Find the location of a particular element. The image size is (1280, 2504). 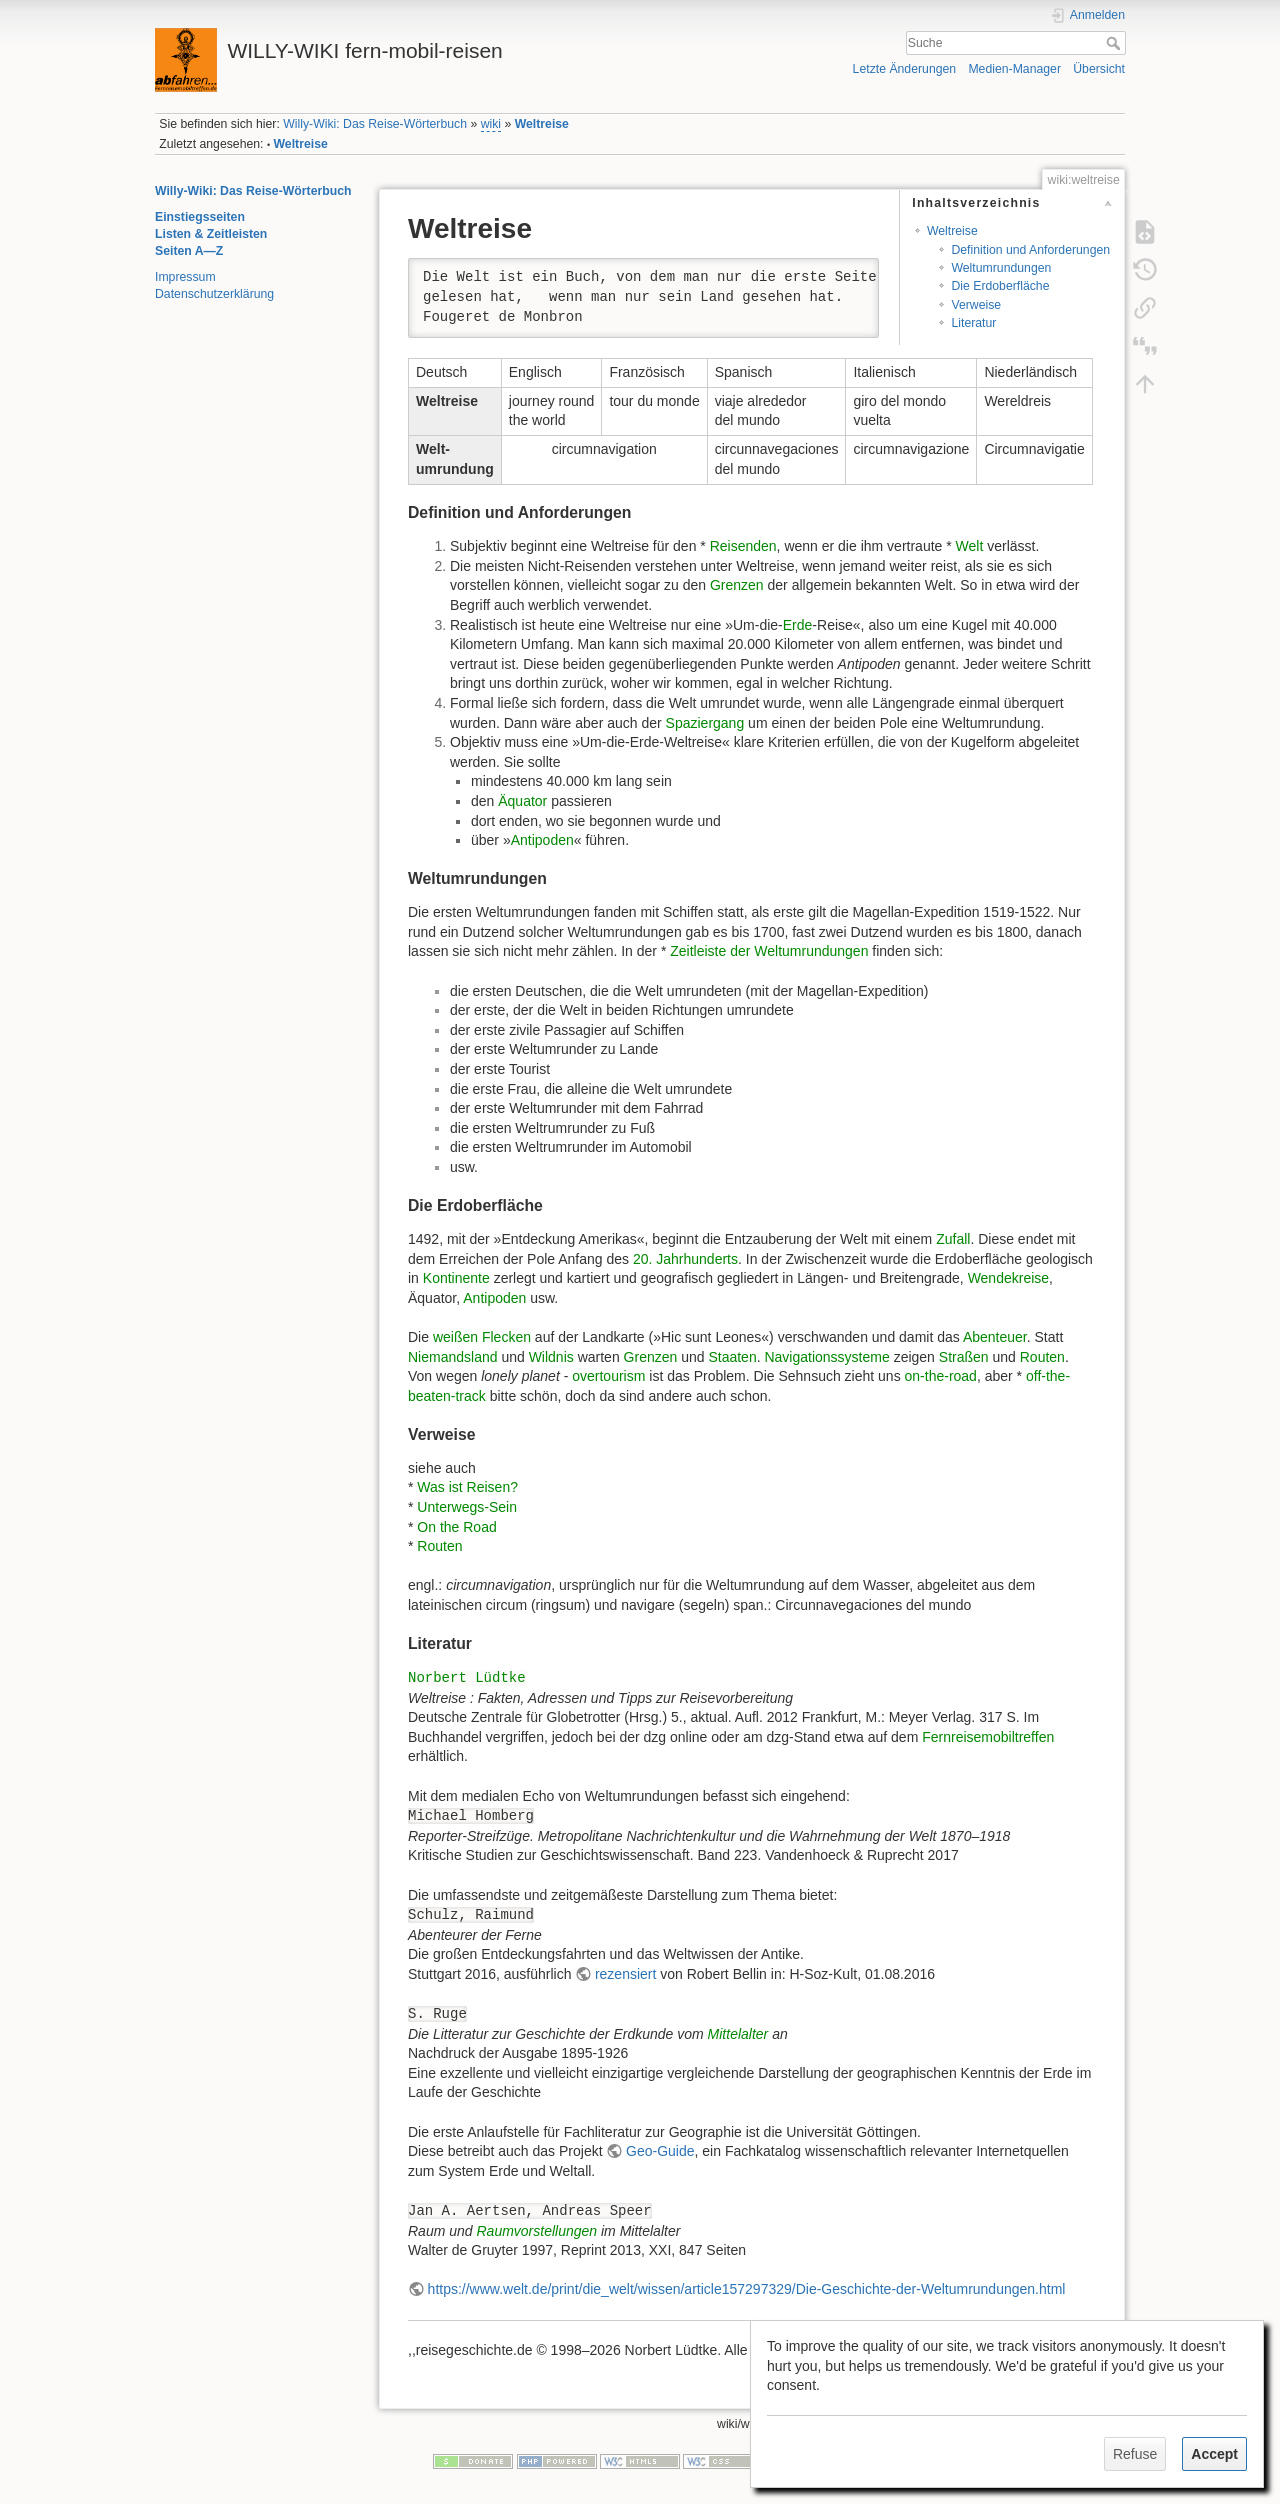

Verweise is located at coordinates (976, 305).